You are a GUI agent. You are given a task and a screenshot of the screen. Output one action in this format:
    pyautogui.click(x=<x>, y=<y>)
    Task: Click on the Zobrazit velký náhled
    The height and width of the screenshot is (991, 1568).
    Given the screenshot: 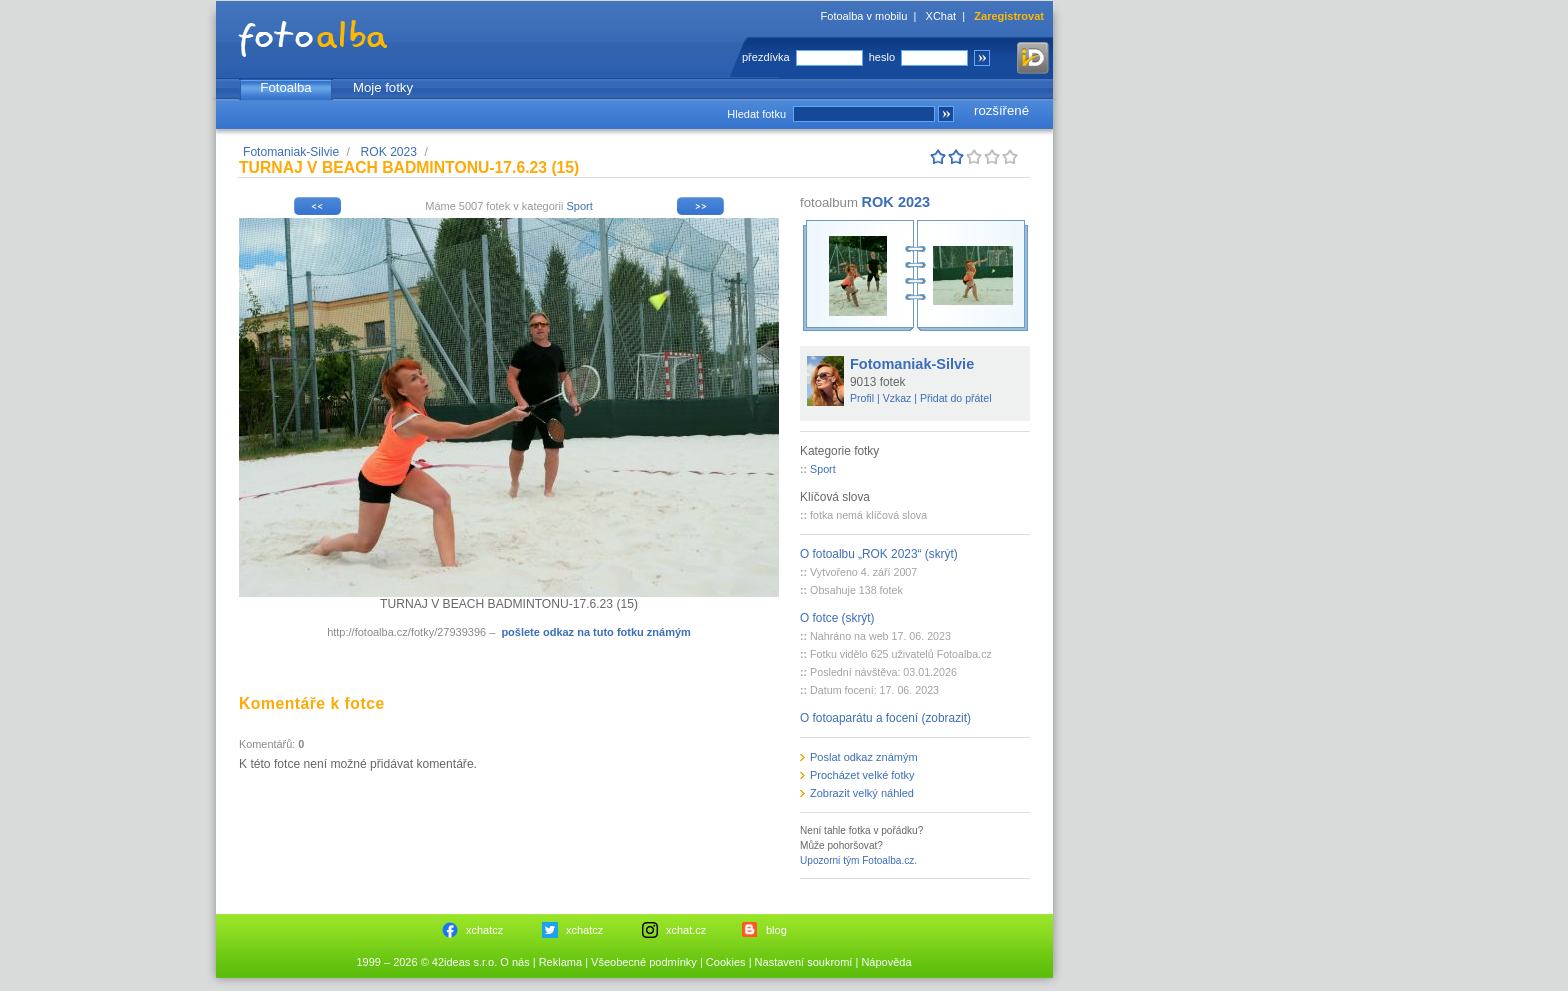 What is the action you would take?
    pyautogui.click(x=862, y=793)
    